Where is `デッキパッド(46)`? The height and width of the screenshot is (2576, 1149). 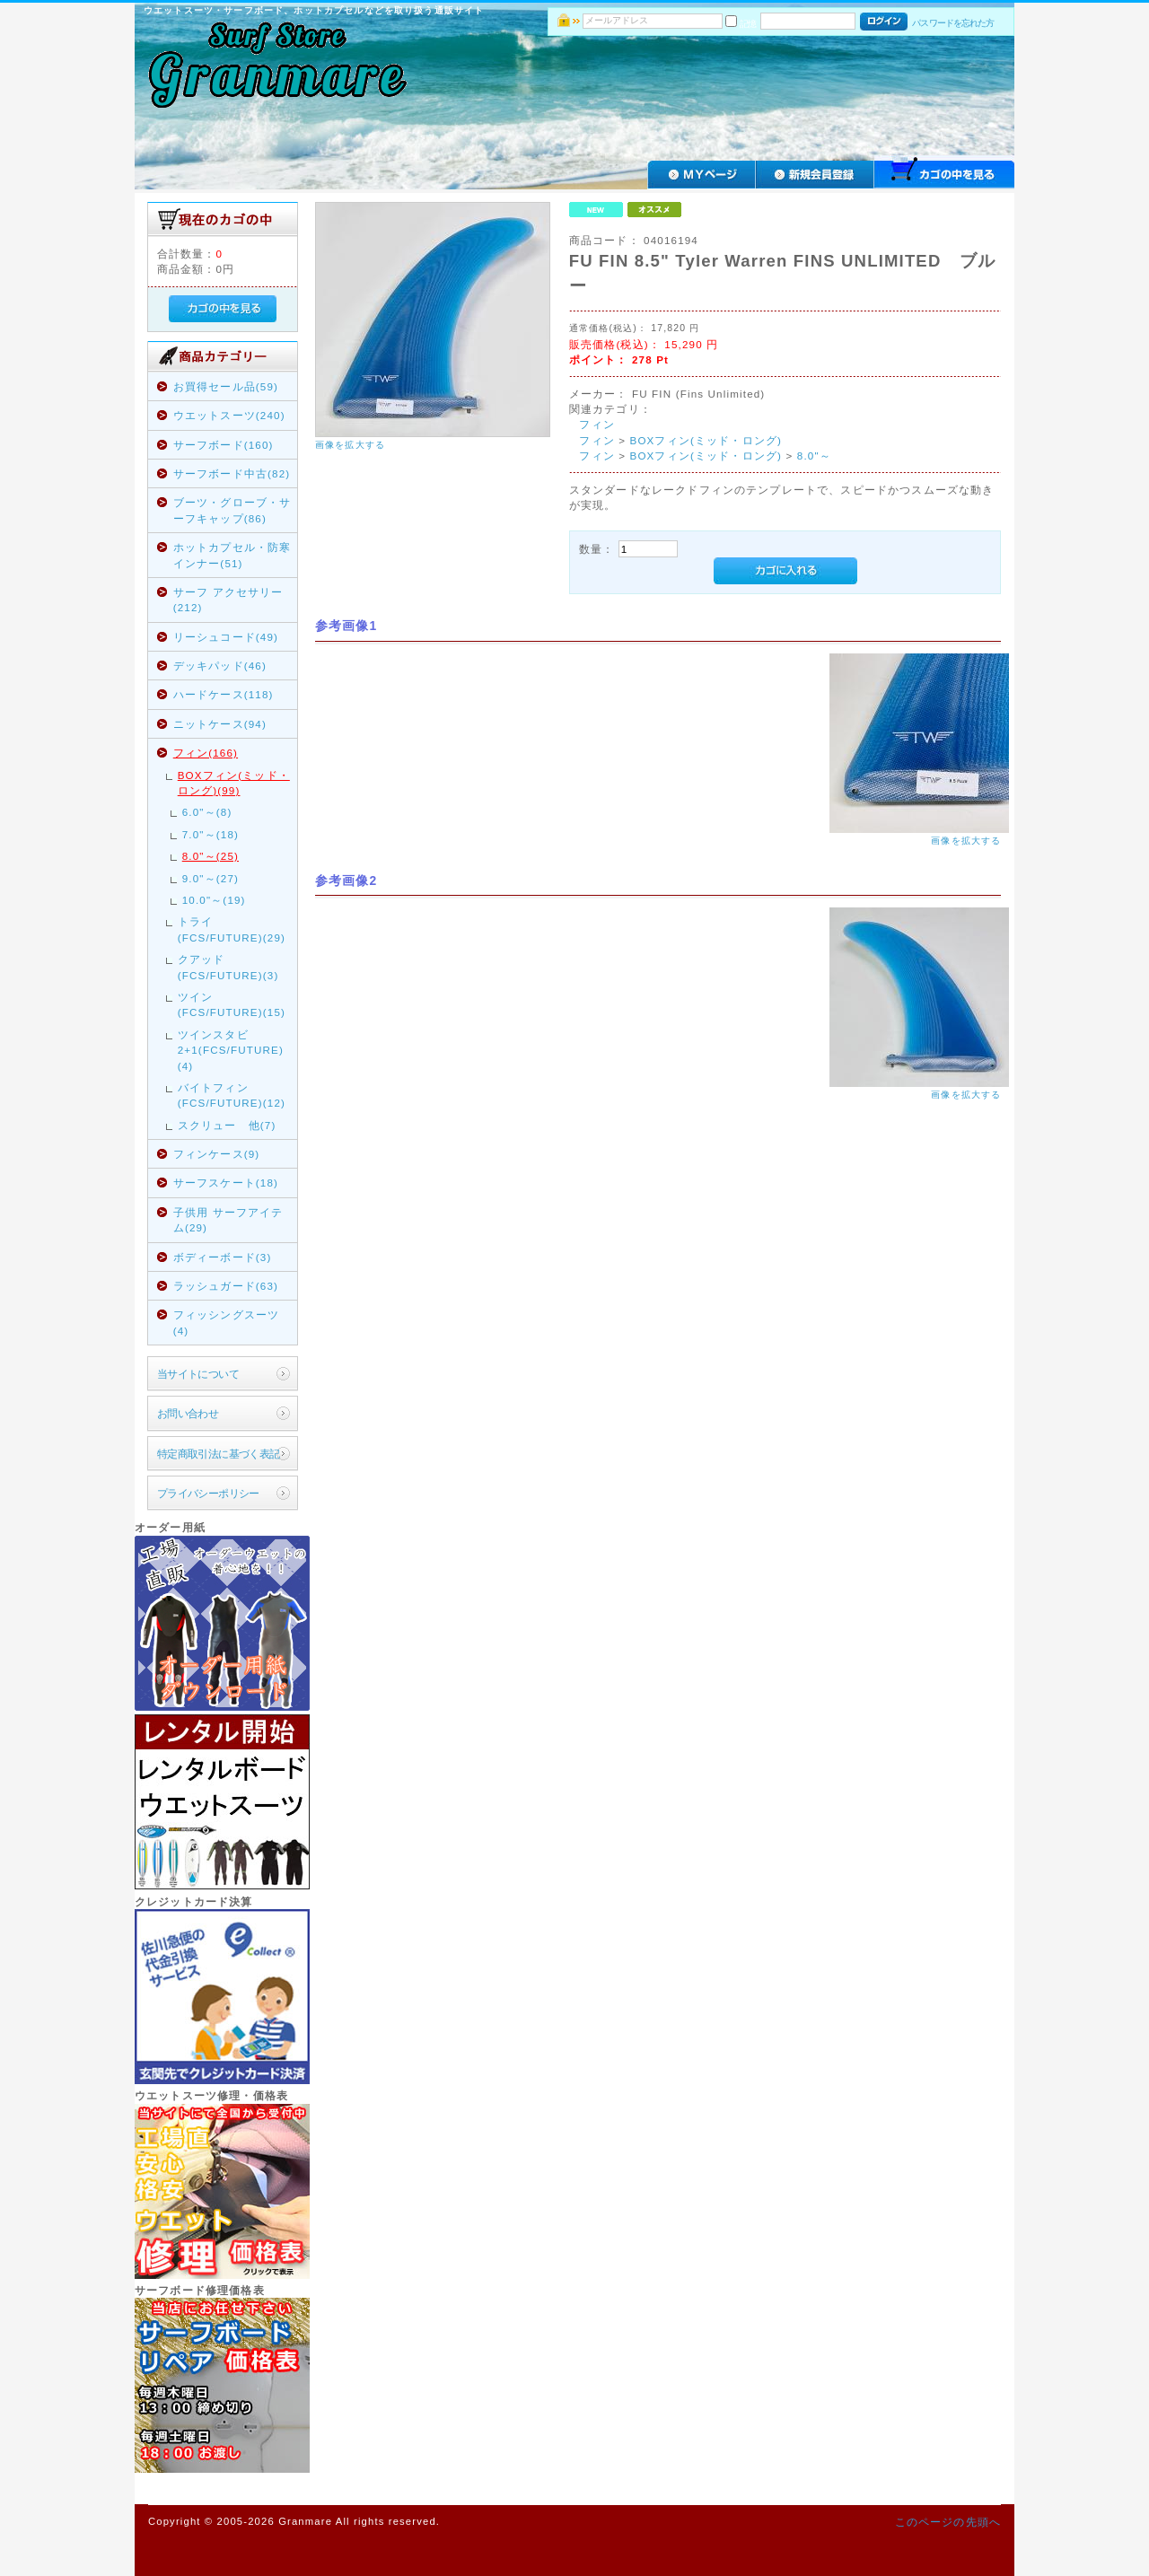
デッキパッド(46) is located at coordinates (220, 665).